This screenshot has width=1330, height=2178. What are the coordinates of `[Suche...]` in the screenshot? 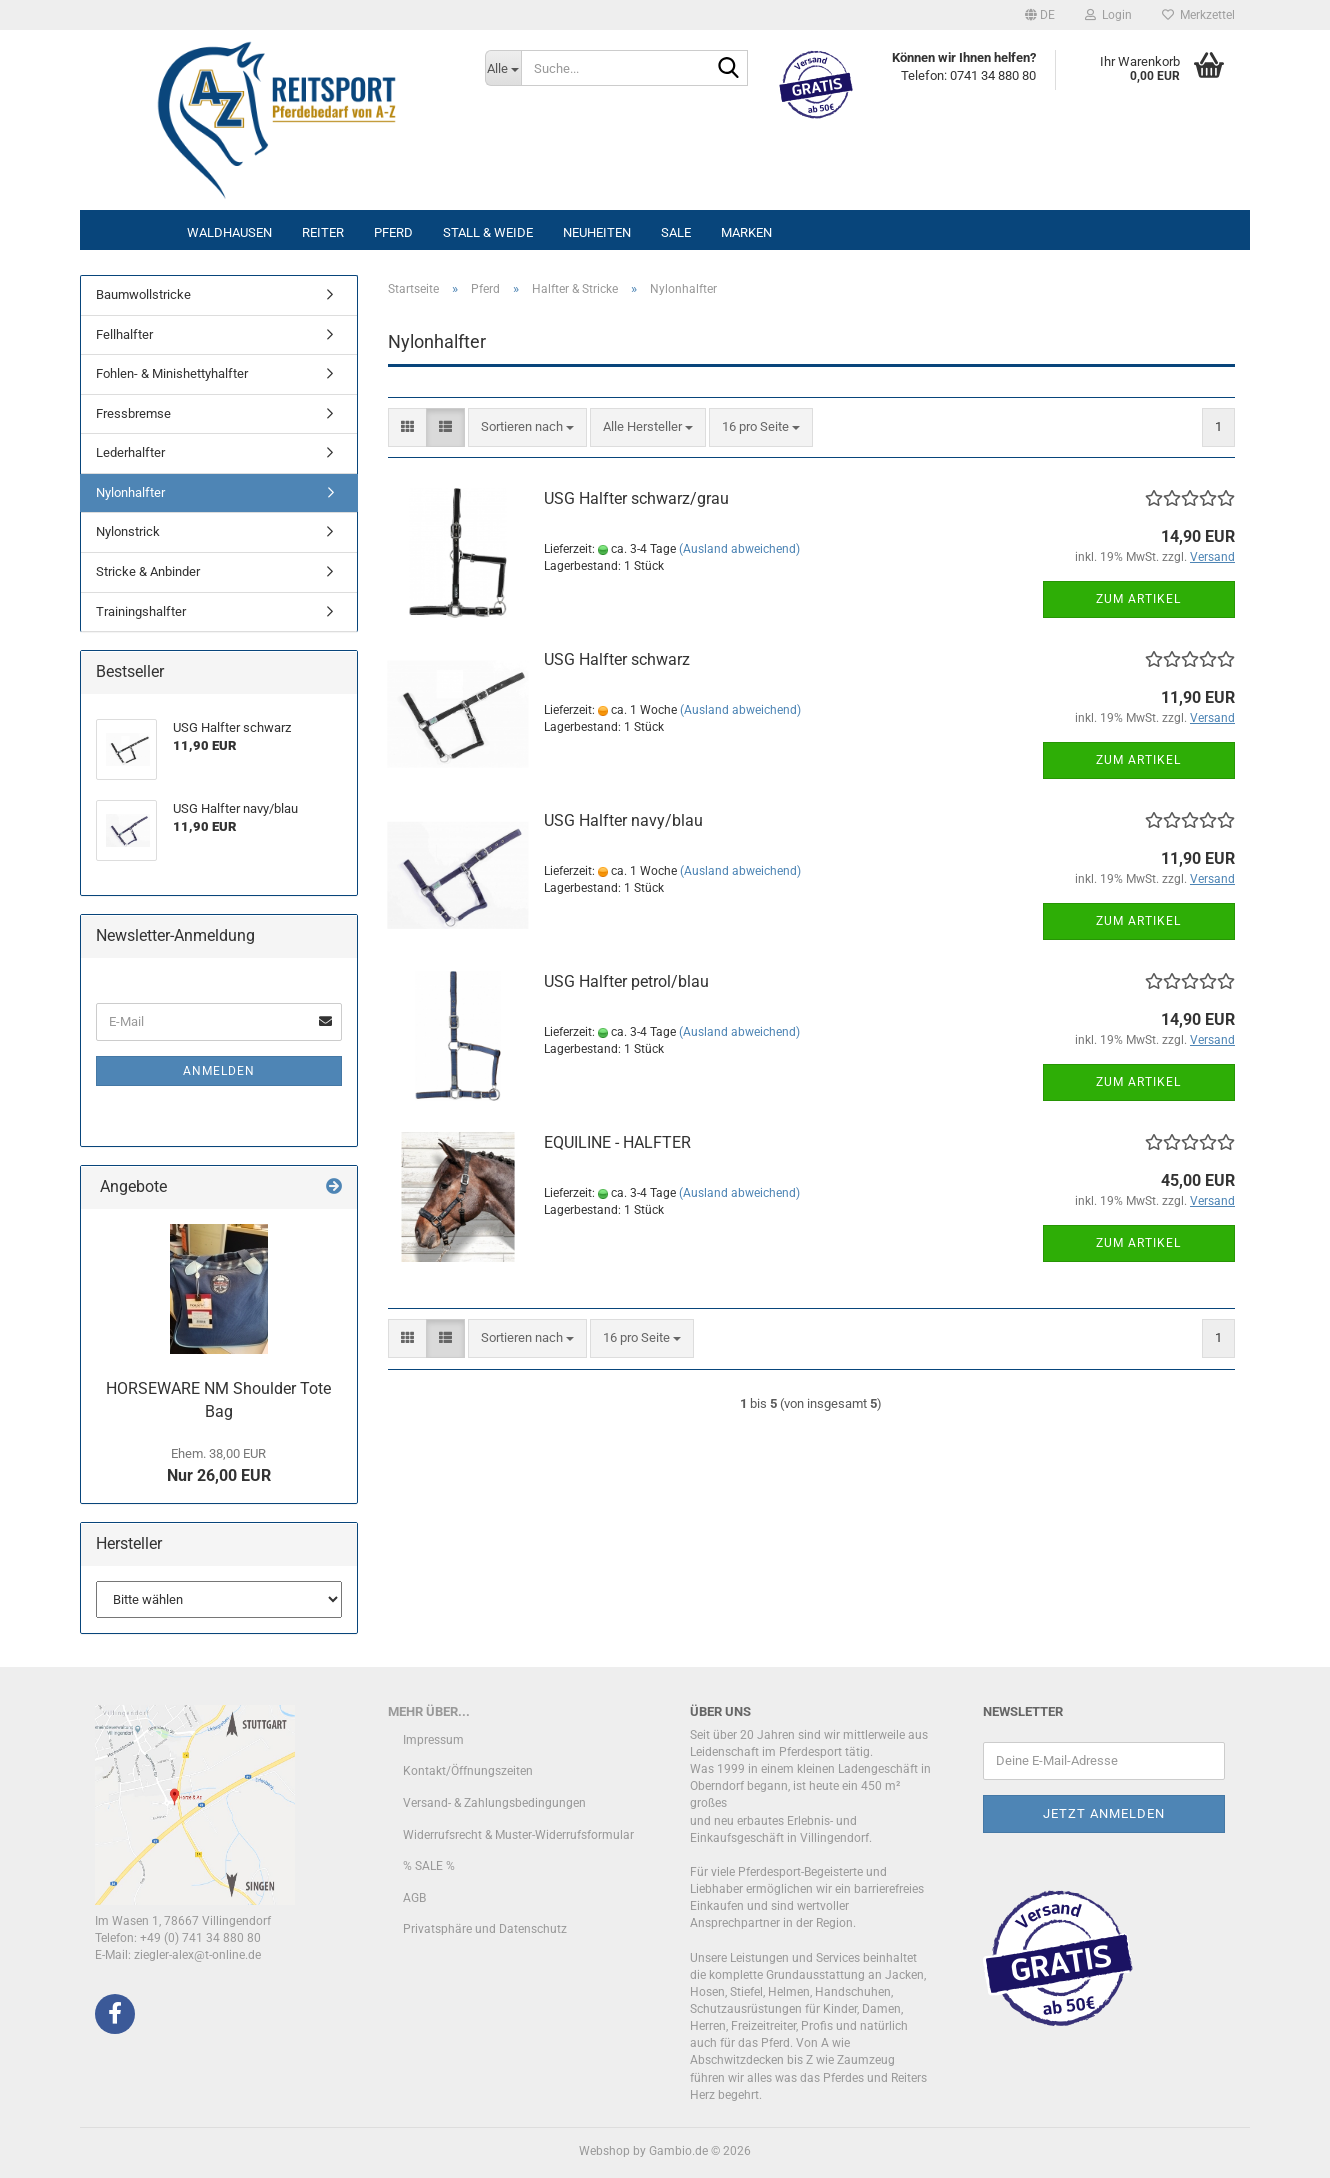 It's located at (503, 68).